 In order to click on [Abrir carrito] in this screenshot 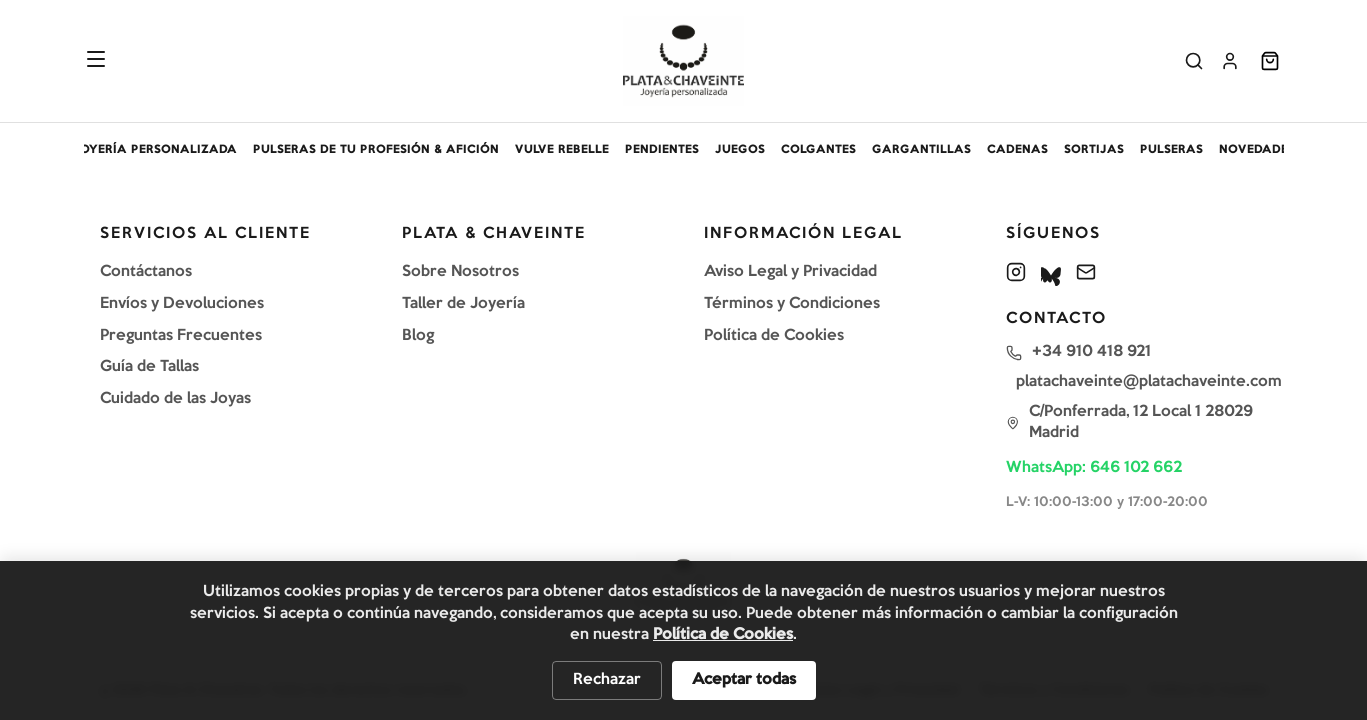, I will do `click(1270, 61)`.